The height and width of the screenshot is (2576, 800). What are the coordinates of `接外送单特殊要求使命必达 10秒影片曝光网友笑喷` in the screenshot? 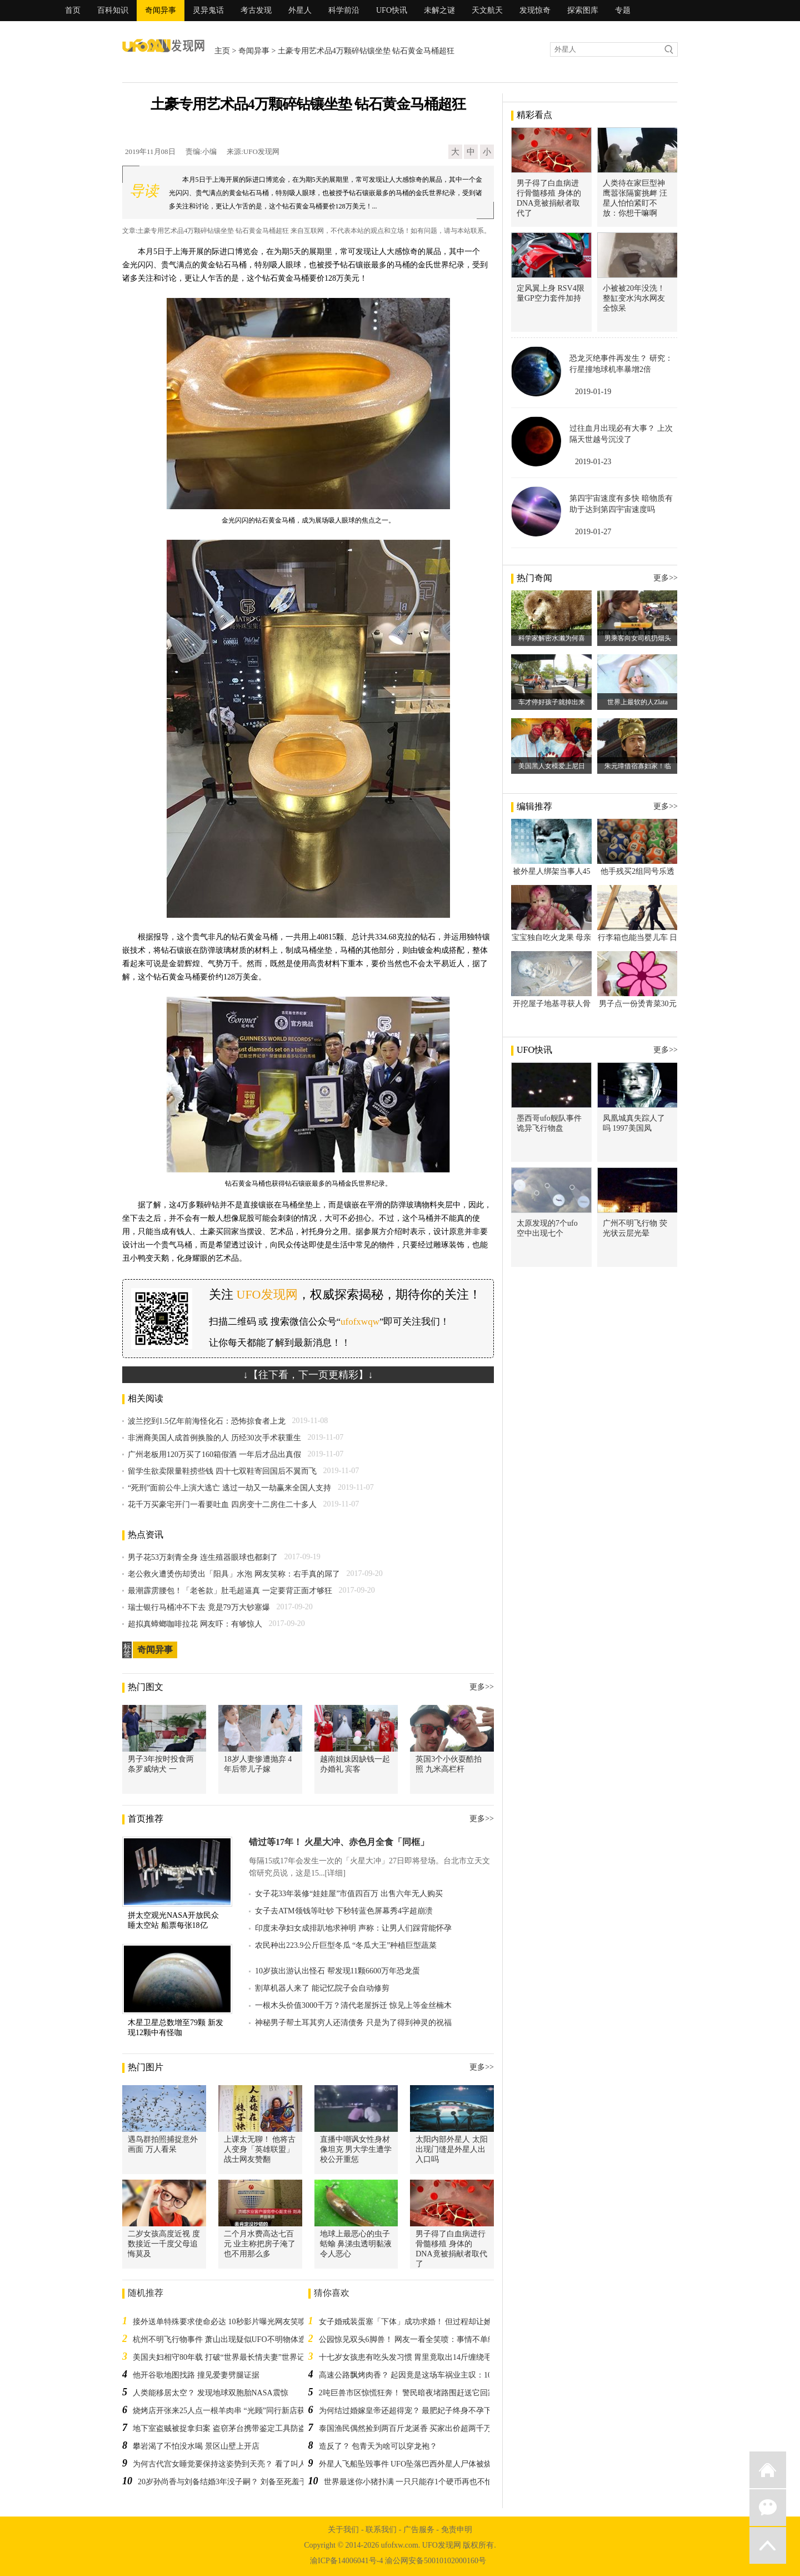 It's located at (219, 2322).